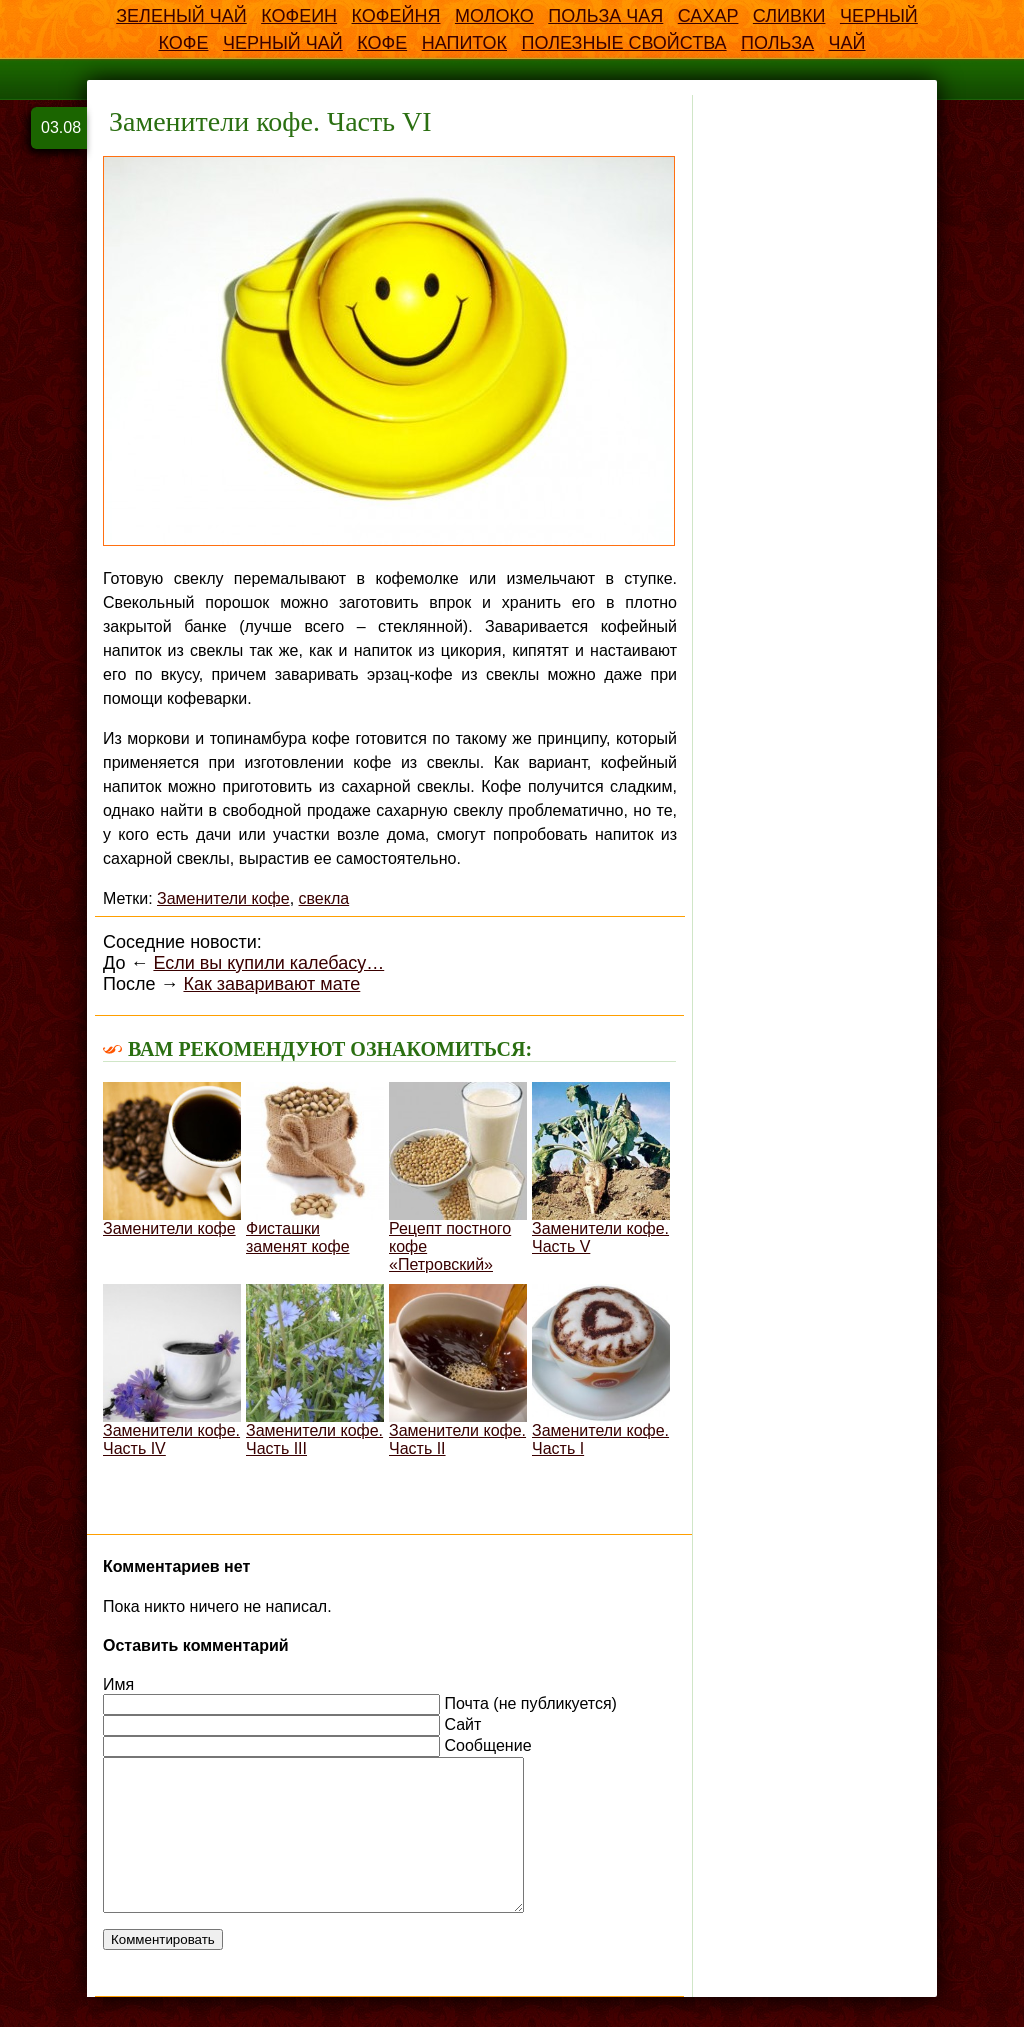  I want to click on Заменители кофе, so click(223, 898).